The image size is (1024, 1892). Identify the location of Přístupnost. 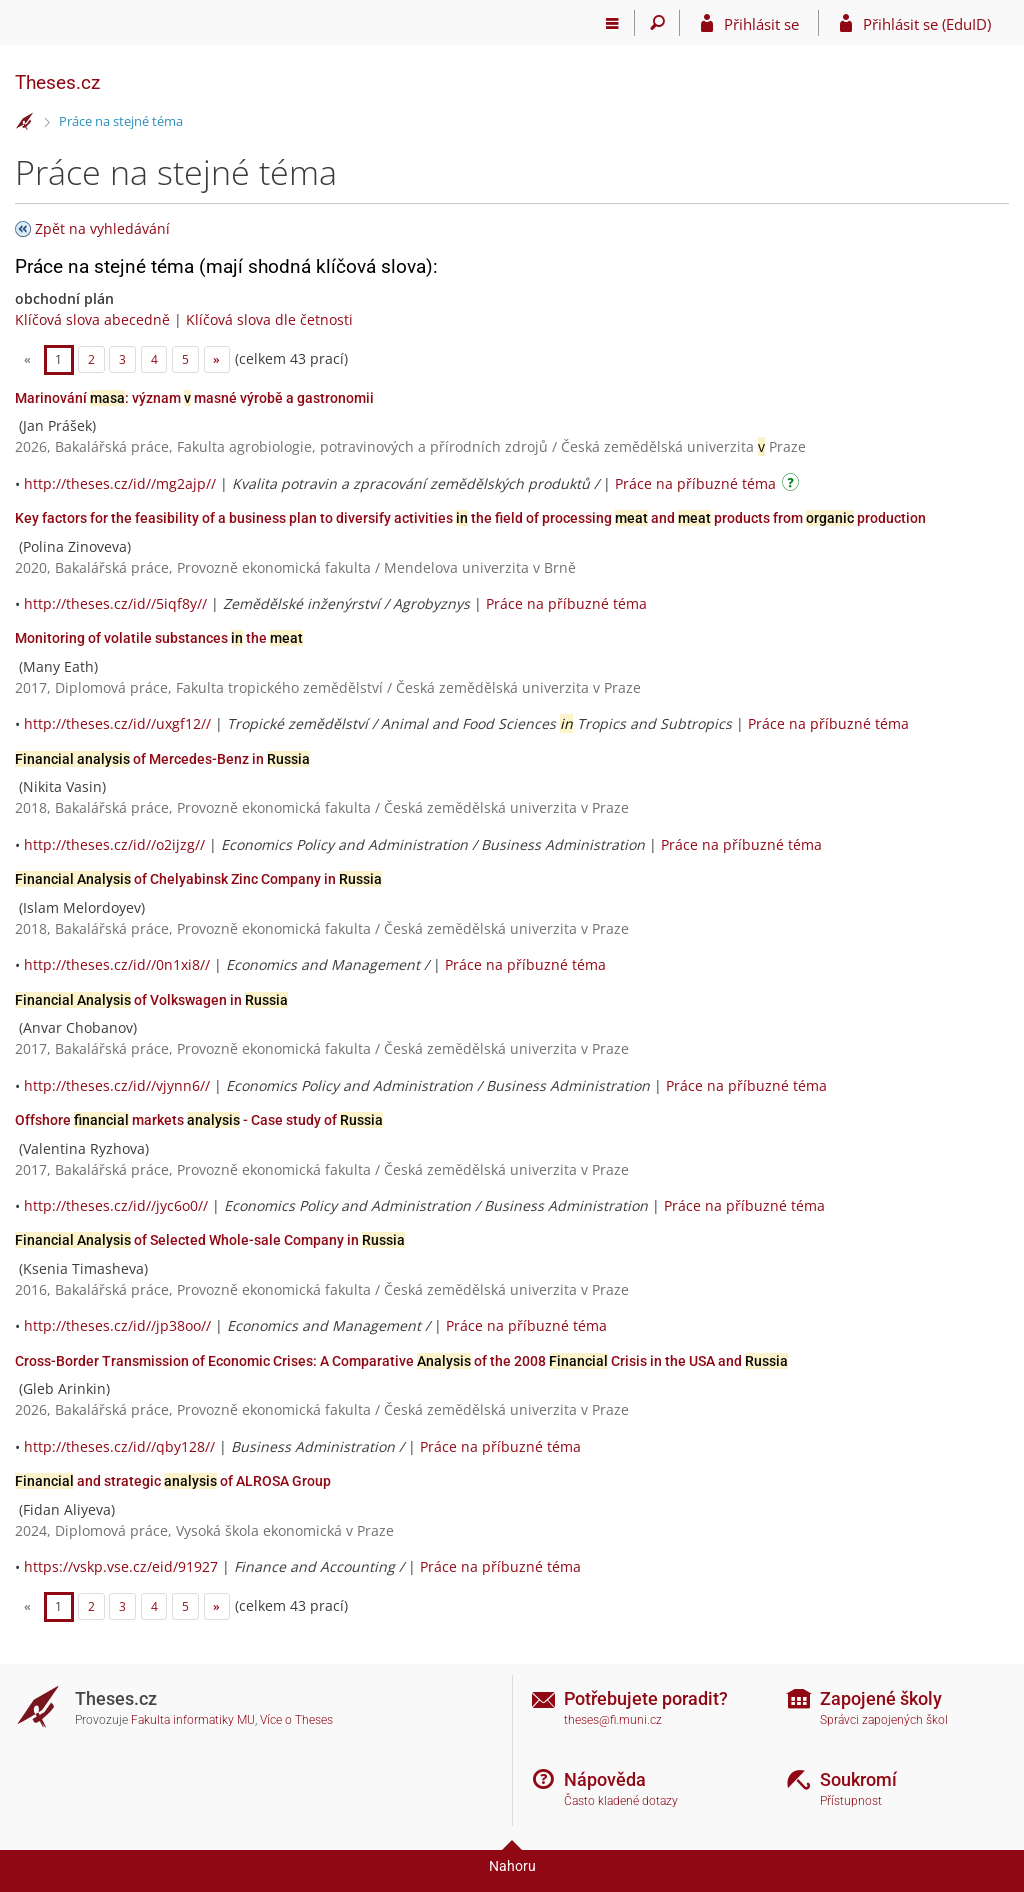
(851, 1801).